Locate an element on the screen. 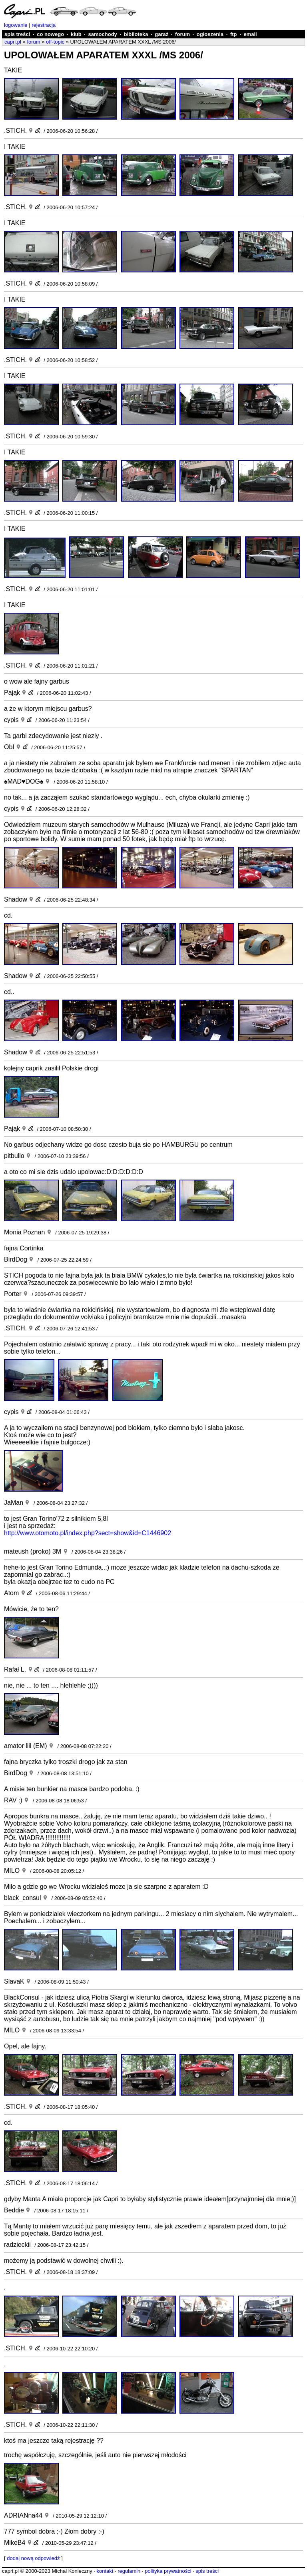 Image resolution: width=307 pixels, height=2576 pixels. regulamin is located at coordinates (129, 2571).